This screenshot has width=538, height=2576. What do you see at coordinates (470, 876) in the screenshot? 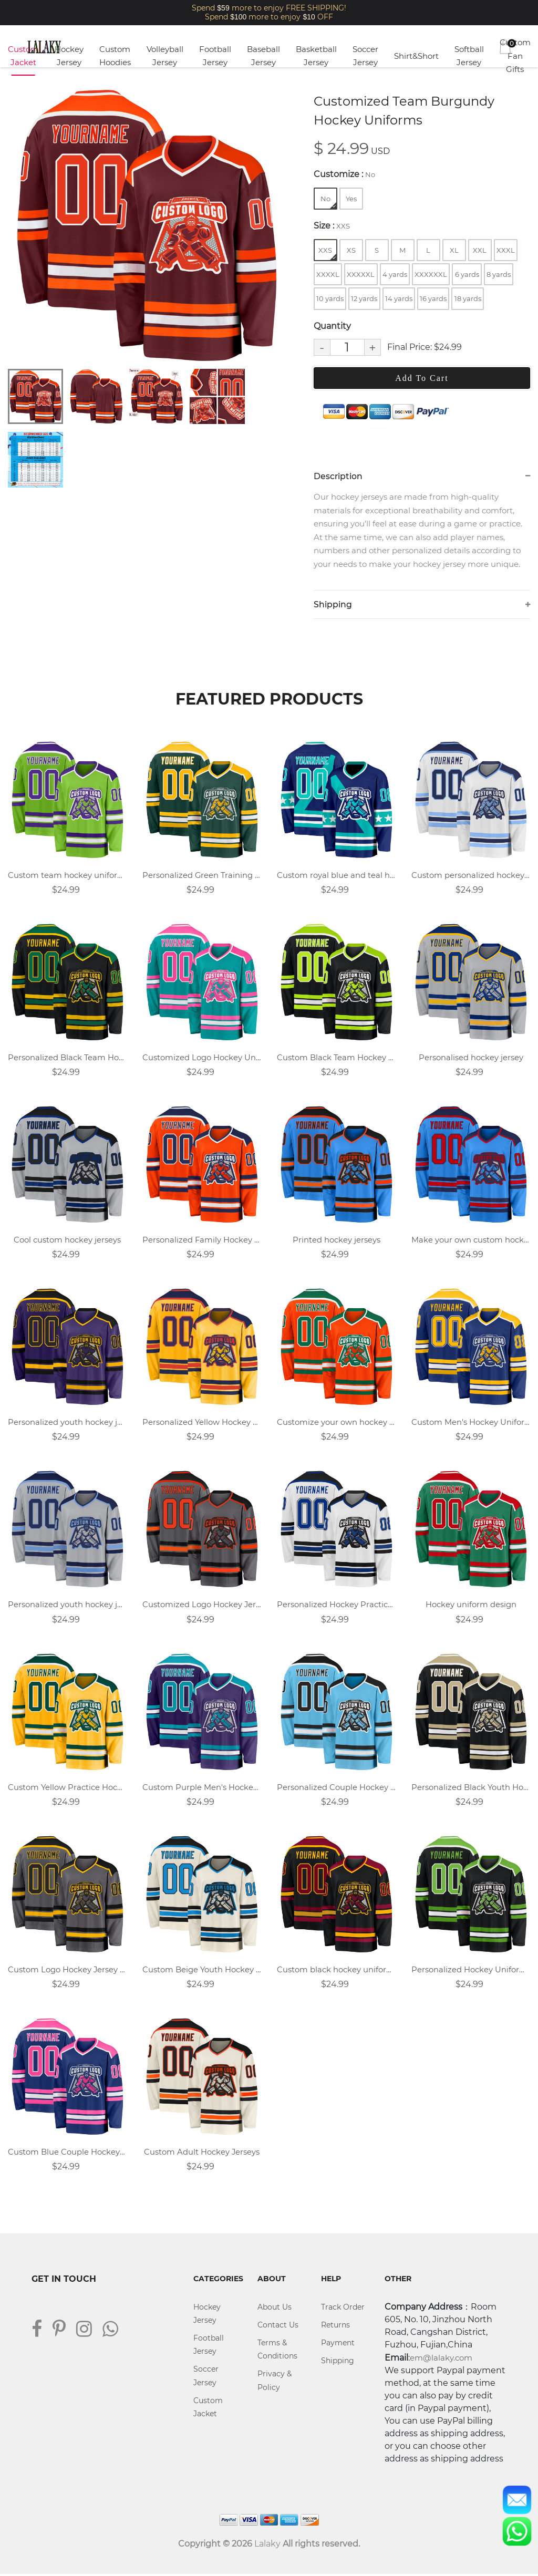
I see `Custom personalized hockey uniforms` at bounding box center [470, 876].